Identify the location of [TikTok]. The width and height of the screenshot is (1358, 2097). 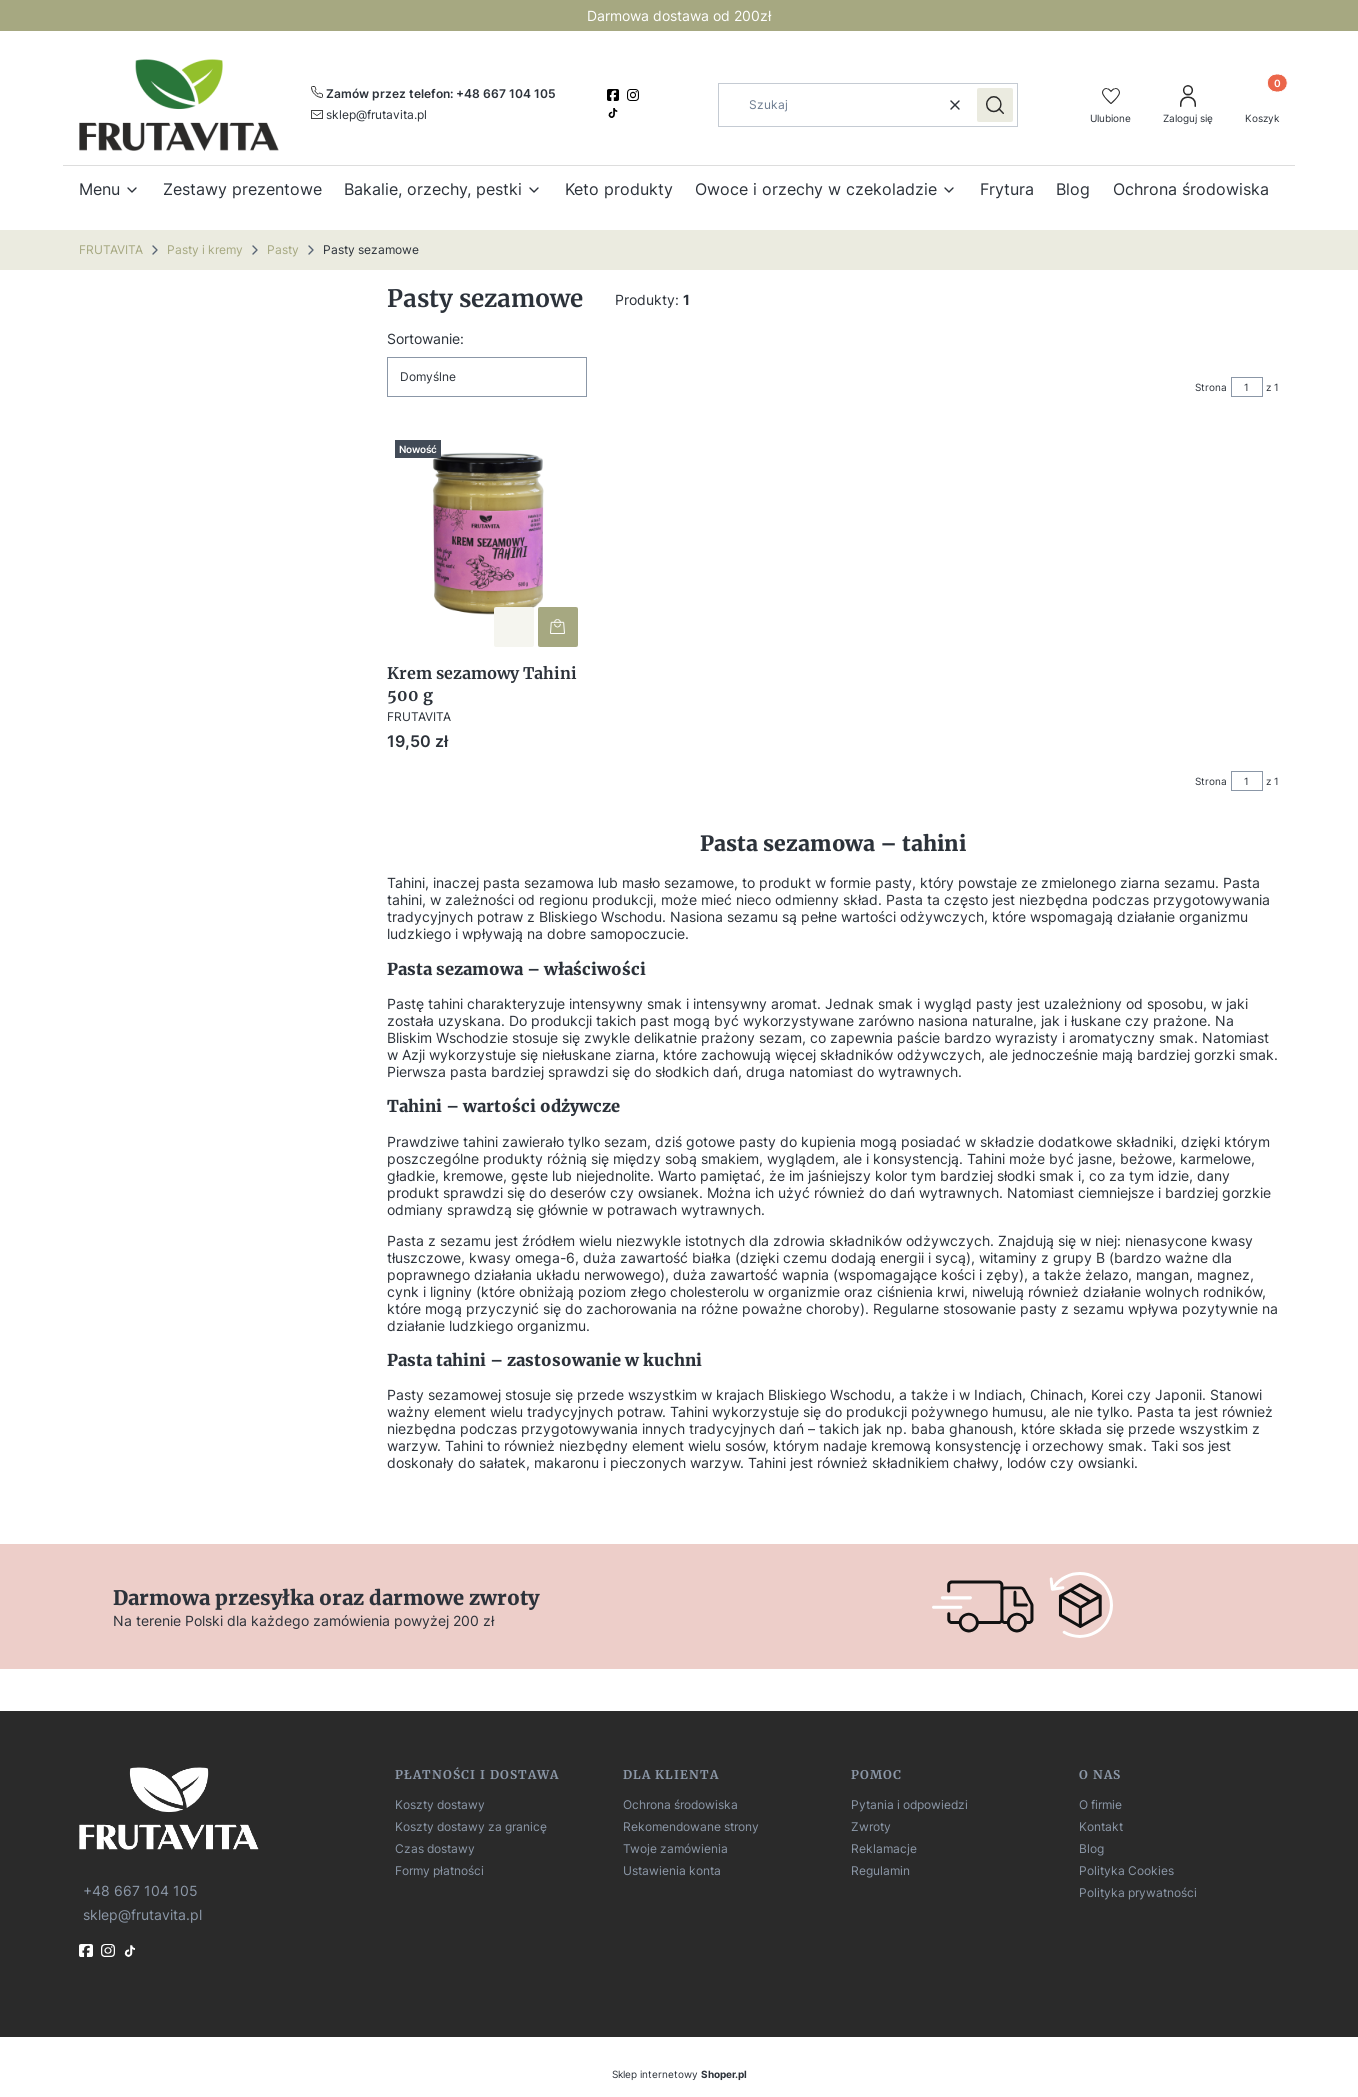
(615, 113).